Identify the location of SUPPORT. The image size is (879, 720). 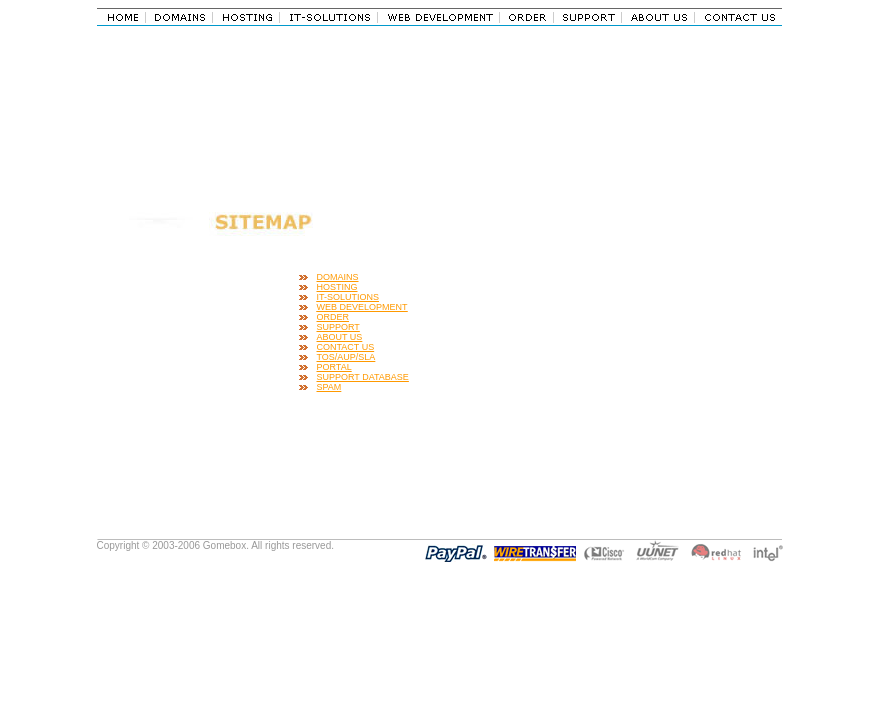
(338, 327).